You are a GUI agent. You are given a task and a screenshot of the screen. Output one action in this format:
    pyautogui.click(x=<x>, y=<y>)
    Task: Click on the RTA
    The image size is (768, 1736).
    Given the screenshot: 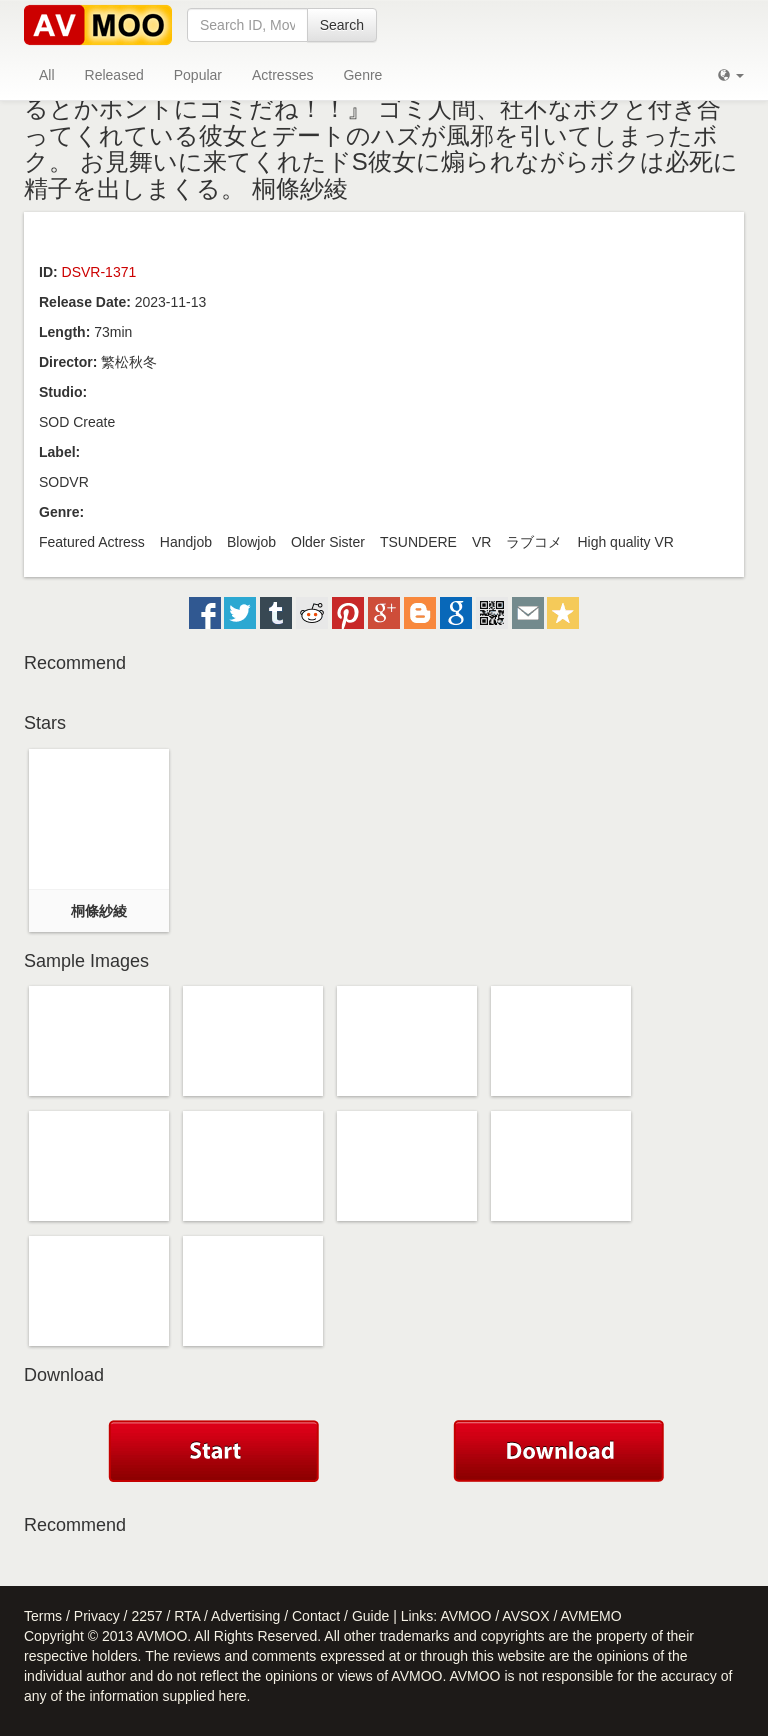 What is the action you would take?
    pyautogui.click(x=187, y=1616)
    